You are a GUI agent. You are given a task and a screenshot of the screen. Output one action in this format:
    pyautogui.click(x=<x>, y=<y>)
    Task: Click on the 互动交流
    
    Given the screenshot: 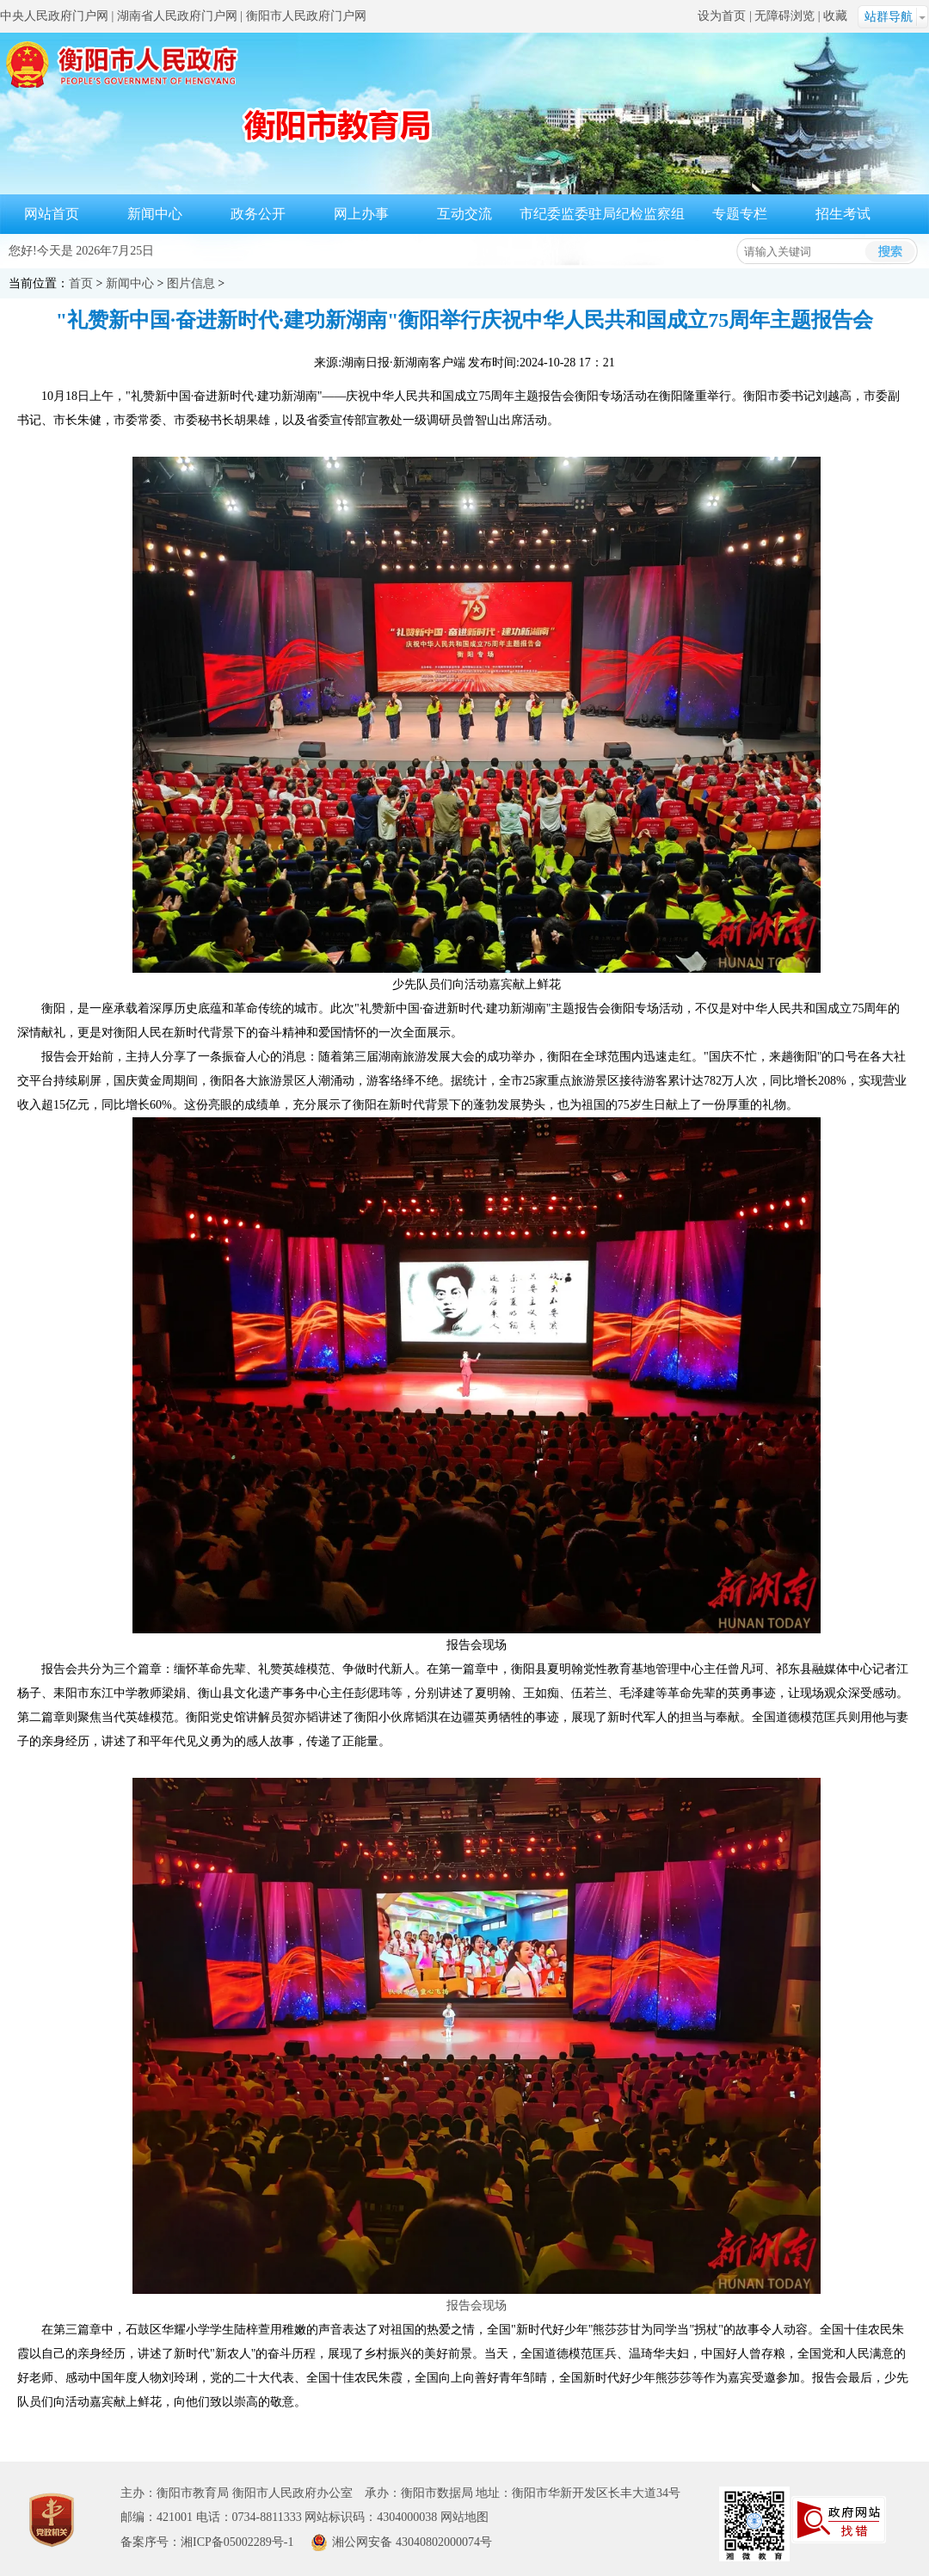 What is the action you would take?
    pyautogui.click(x=464, y=213)
    